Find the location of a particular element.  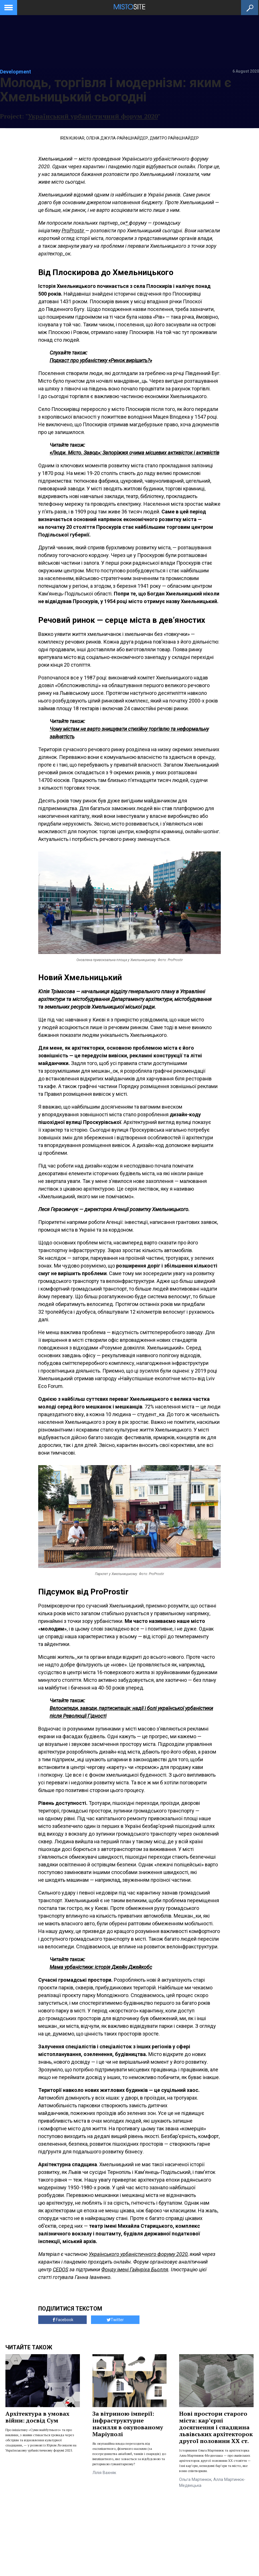

Мама урбаністики: історія Джейн Джейкобс is located at coordinates (101, 1967).